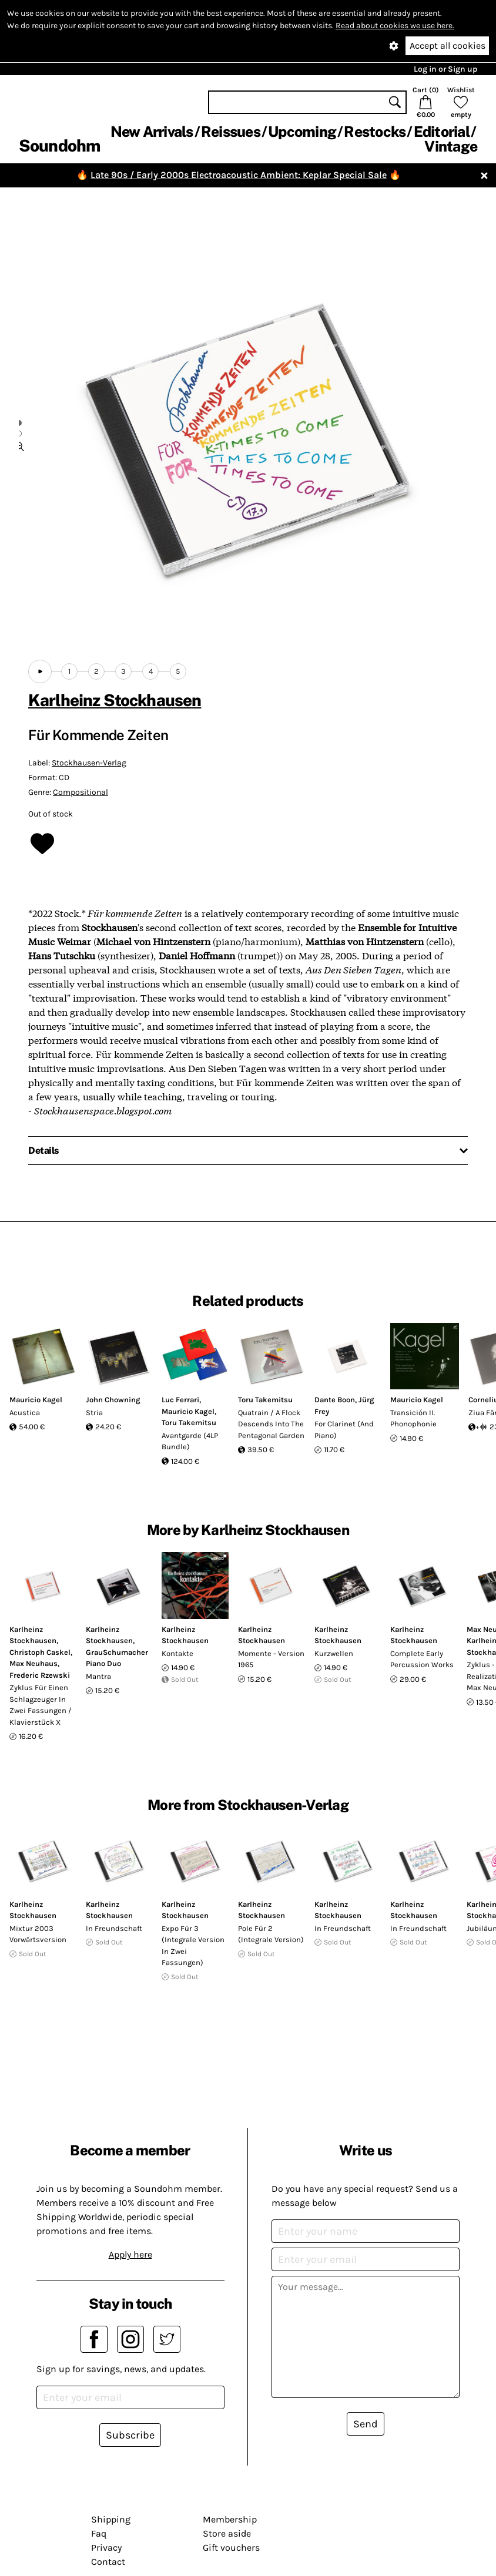  I want to click on Mauricio Kagel, so click(35, 1399).